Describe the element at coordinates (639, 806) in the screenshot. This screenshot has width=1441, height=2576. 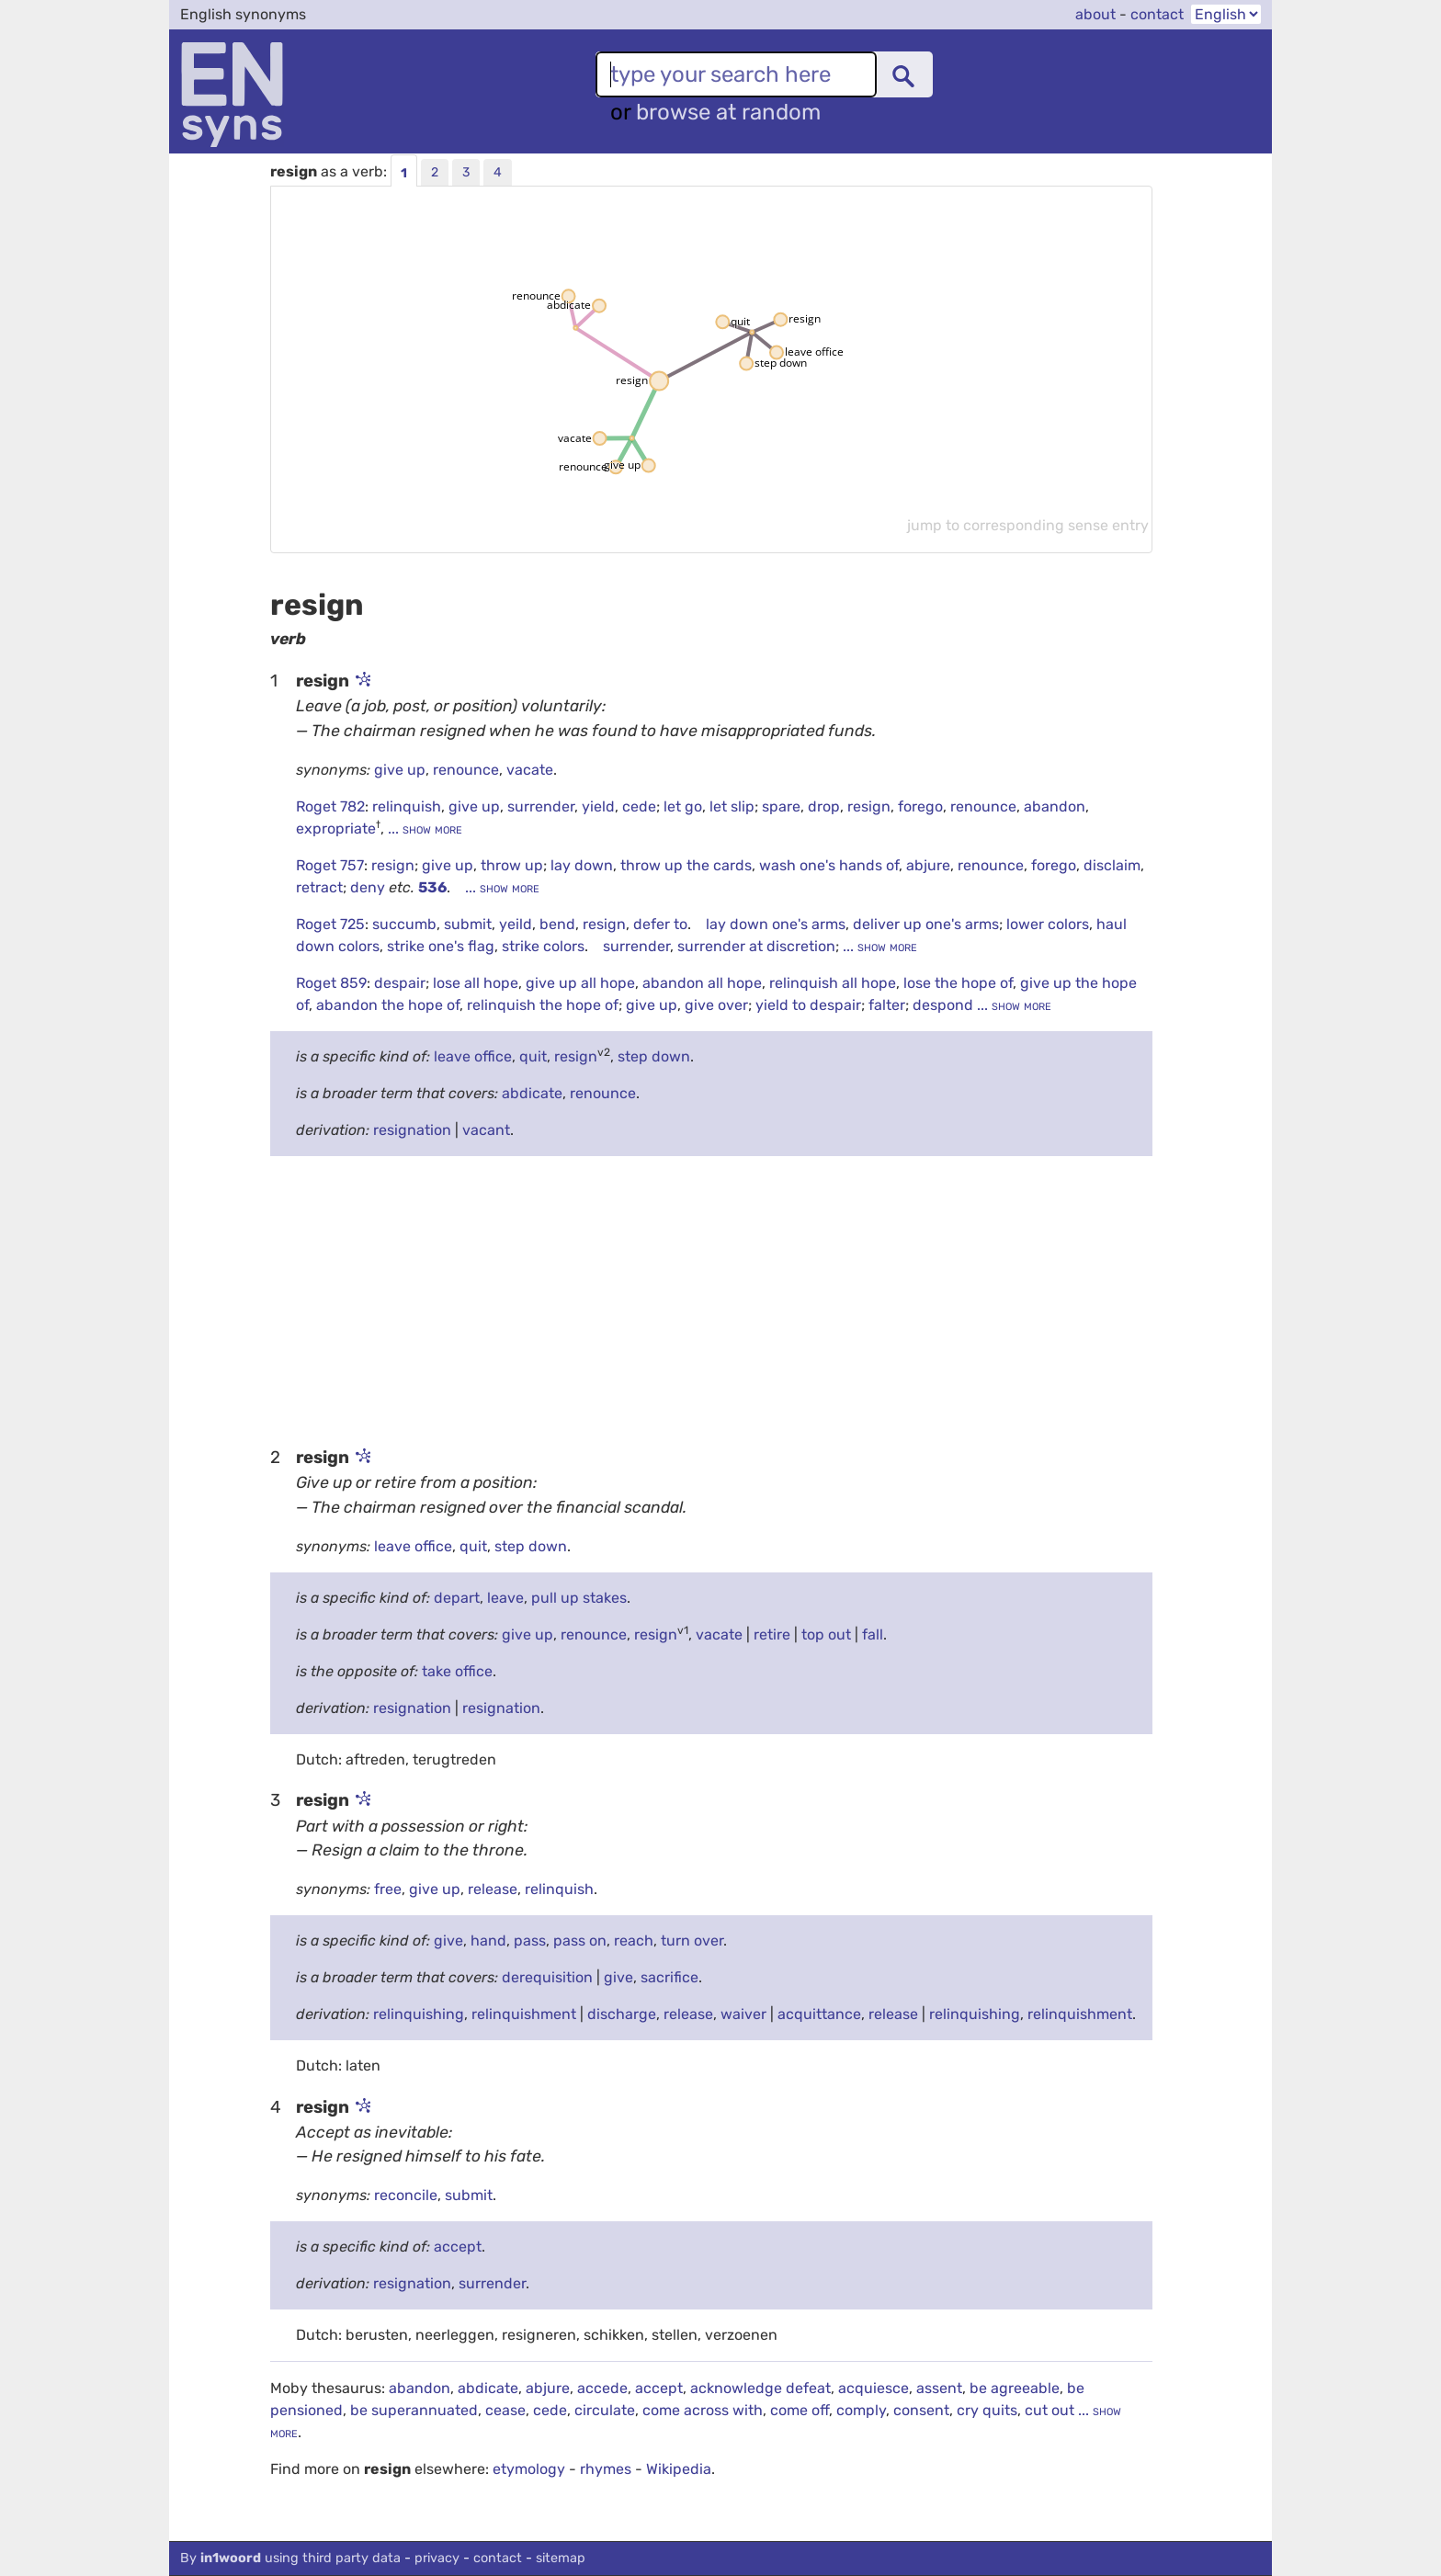
I see `cede` at that location.